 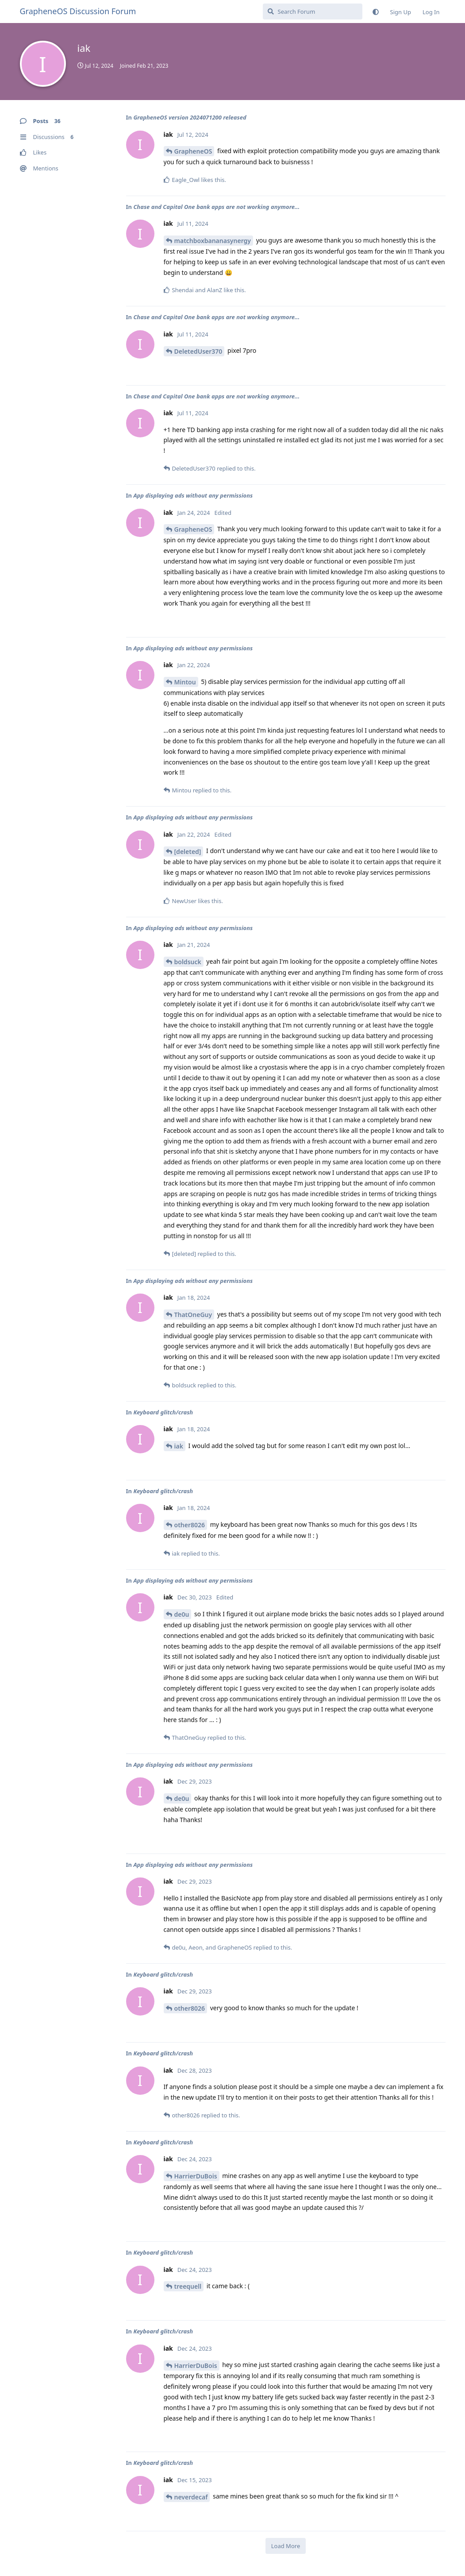 I want to click on de0u, so click(x=181, y=1614).